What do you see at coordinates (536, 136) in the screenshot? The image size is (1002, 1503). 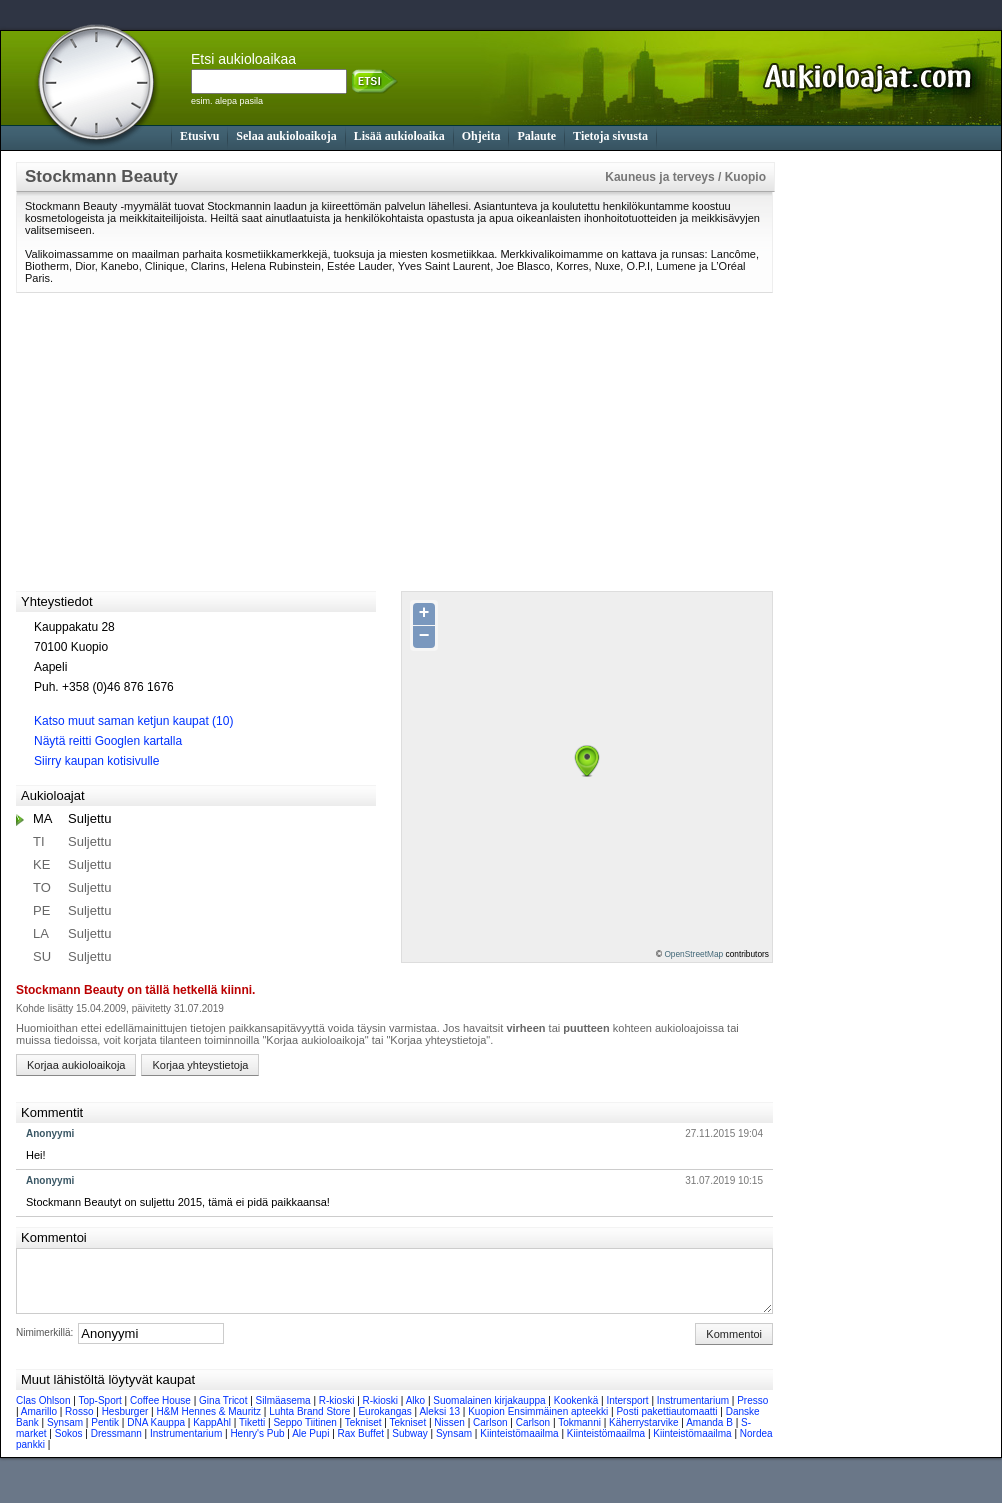 I see `Palaute` at bounding box center [536, 136].